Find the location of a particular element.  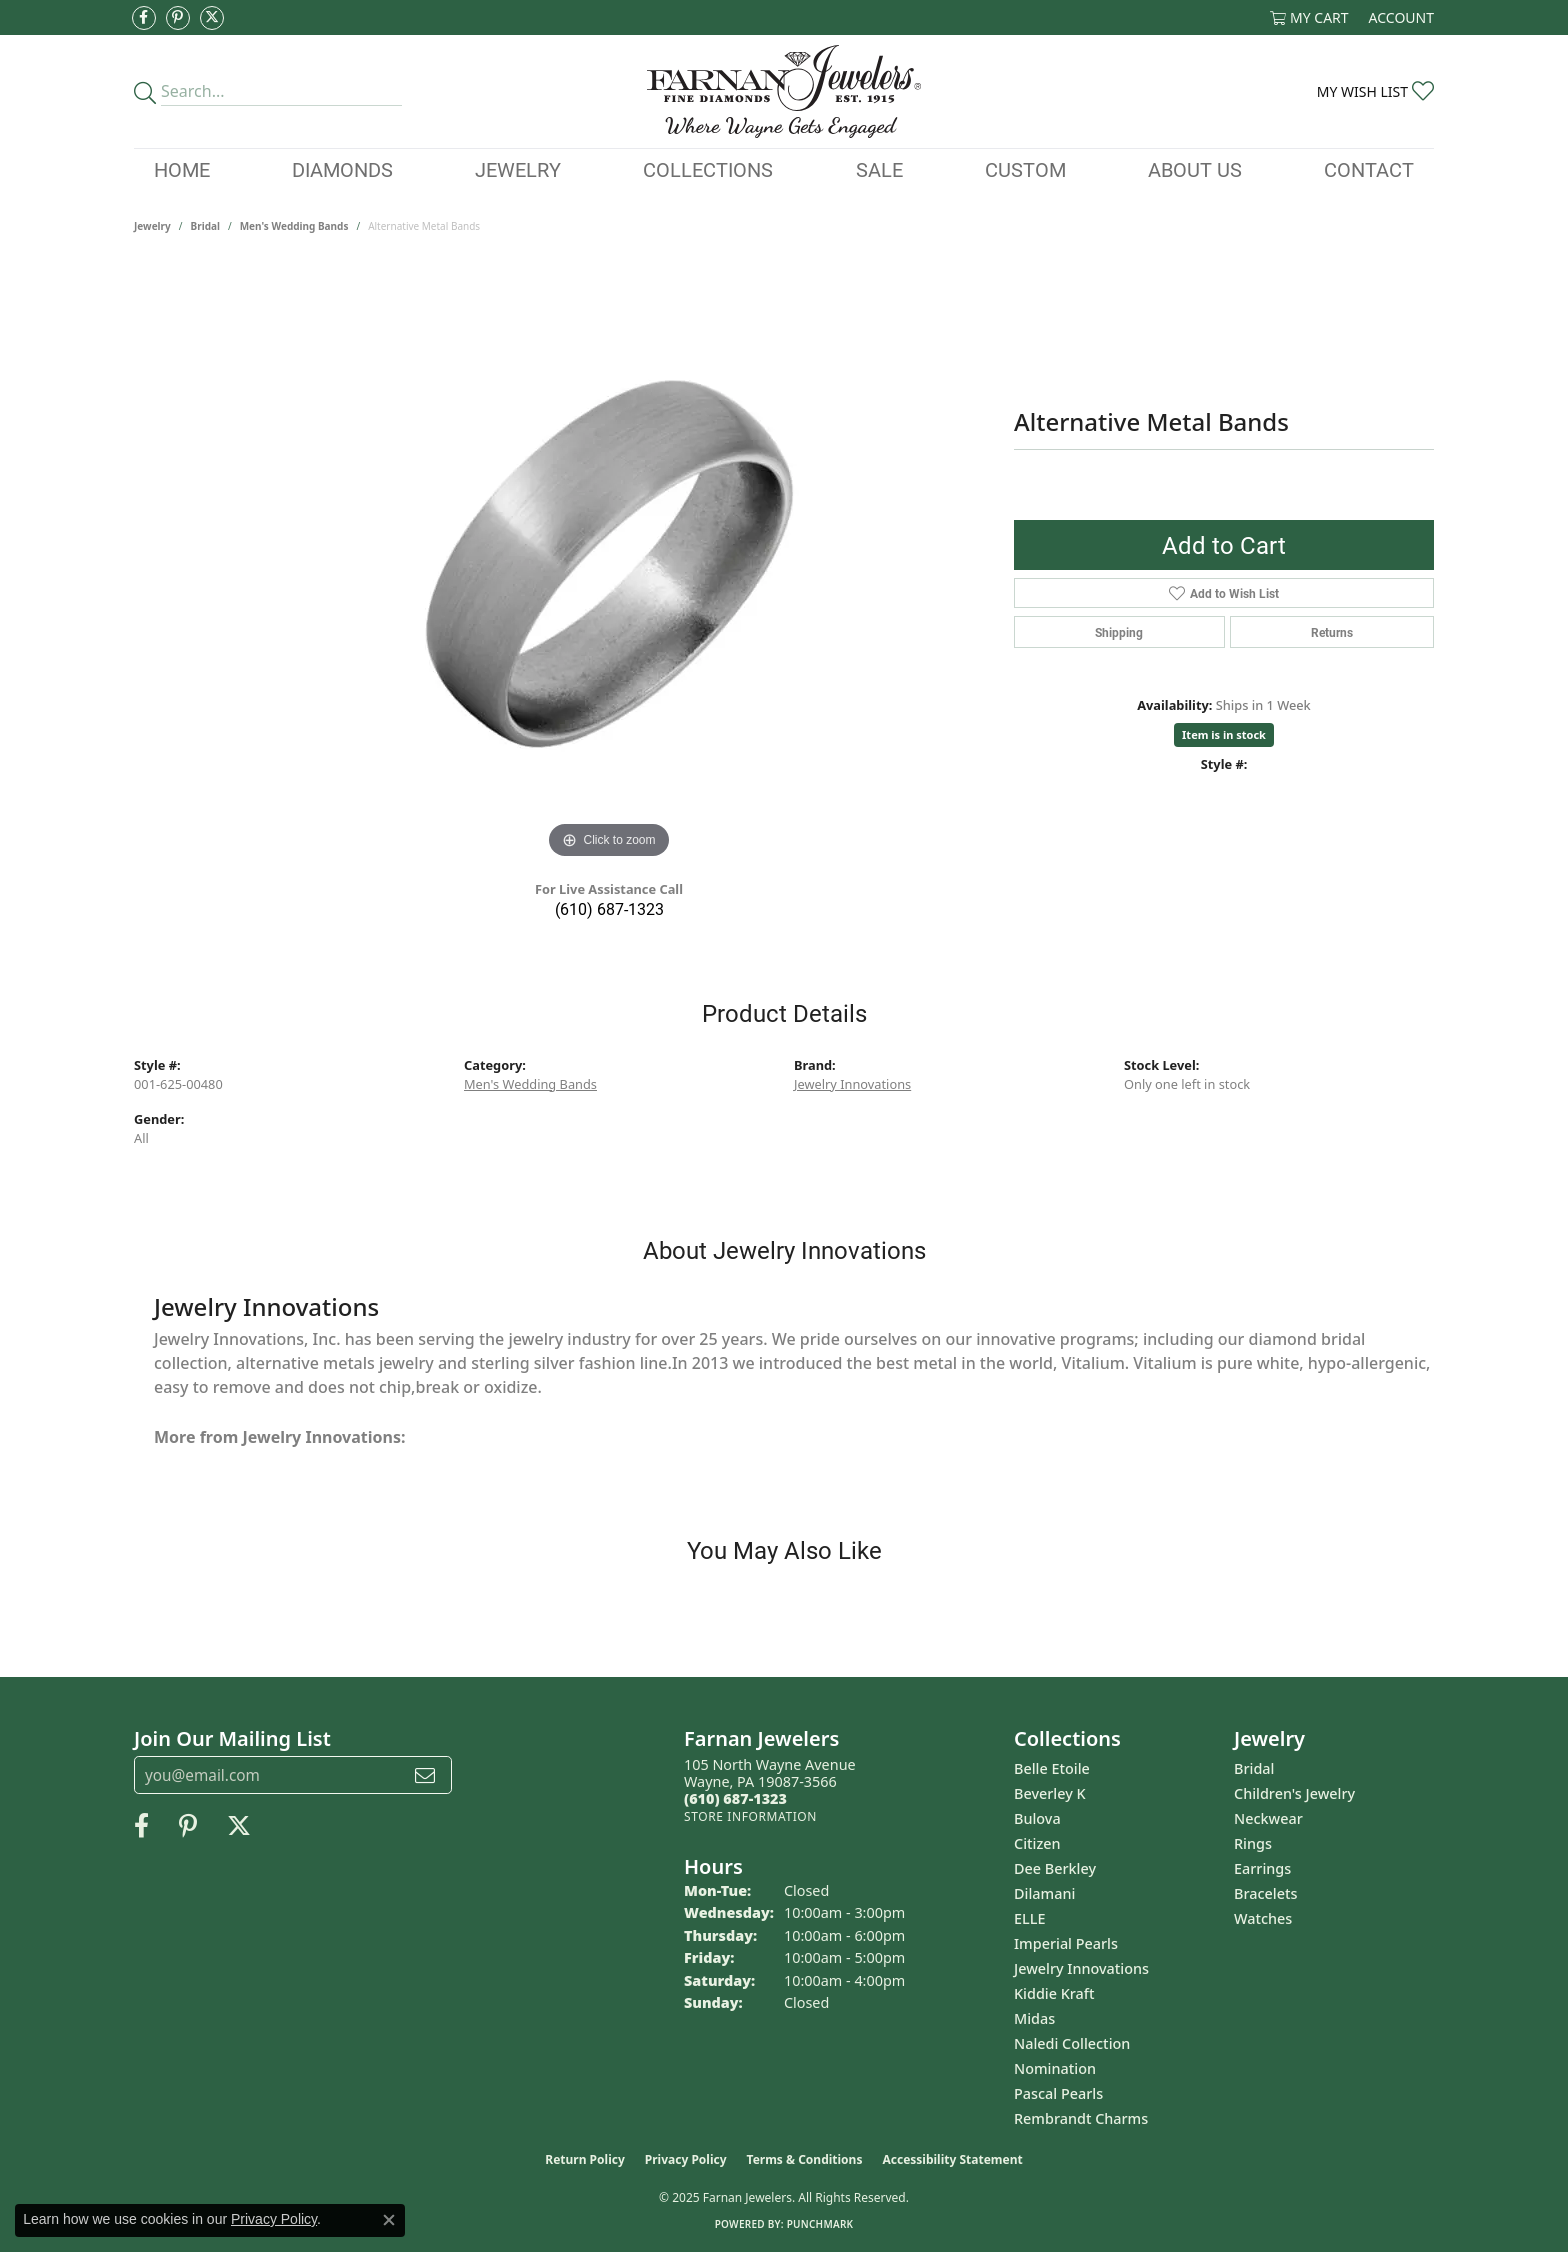

Jewelry is located at coordinates (518, 169).